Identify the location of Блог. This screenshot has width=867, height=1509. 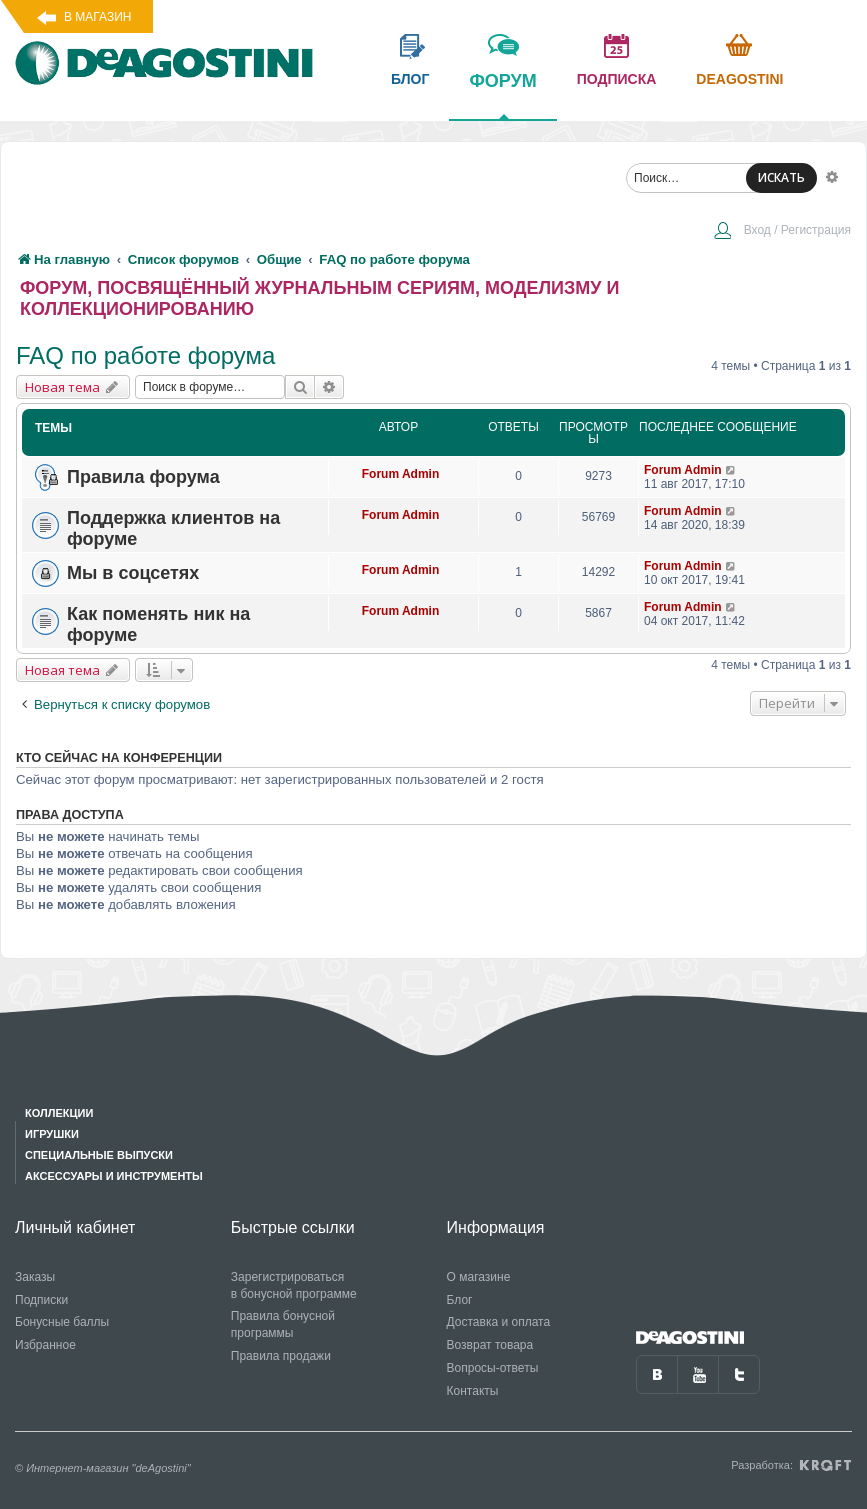
(460, 1300).